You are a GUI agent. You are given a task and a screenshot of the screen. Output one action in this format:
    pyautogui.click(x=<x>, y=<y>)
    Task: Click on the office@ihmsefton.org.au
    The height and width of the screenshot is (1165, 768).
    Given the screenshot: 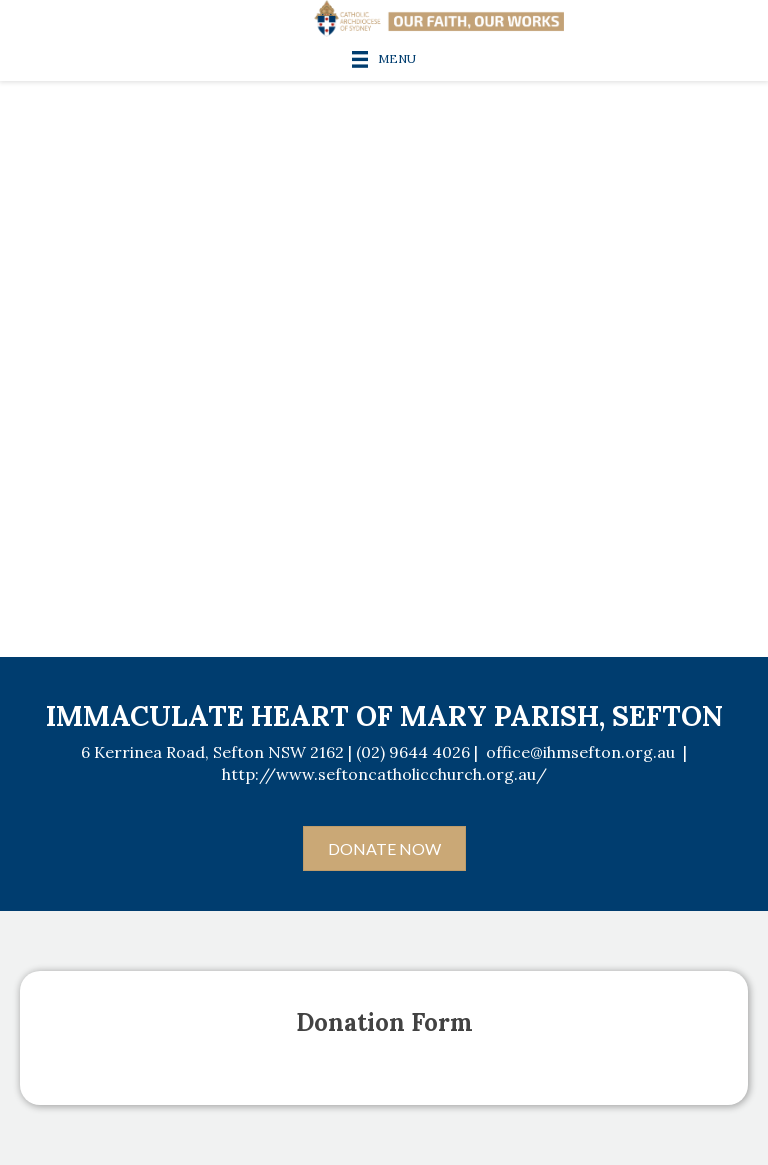 What is the action you would take?
    pyautogui.click(x=580, y=752)
    